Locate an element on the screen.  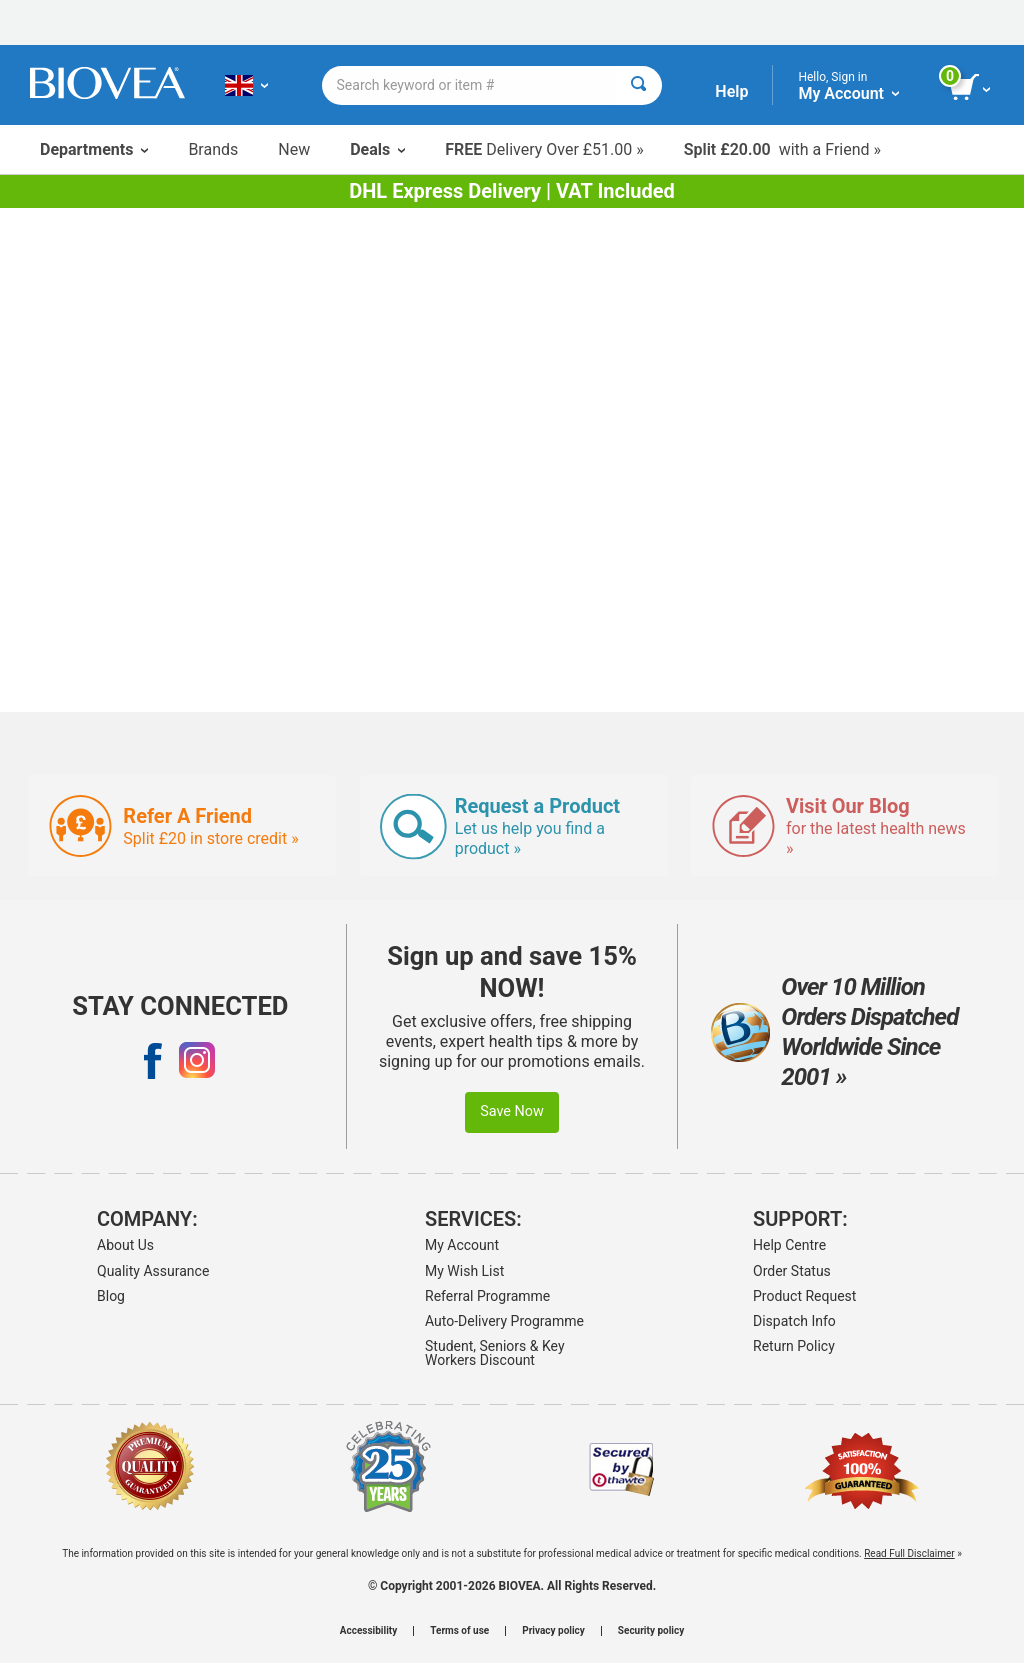
Order Status is located at coordinates (792, 1271).